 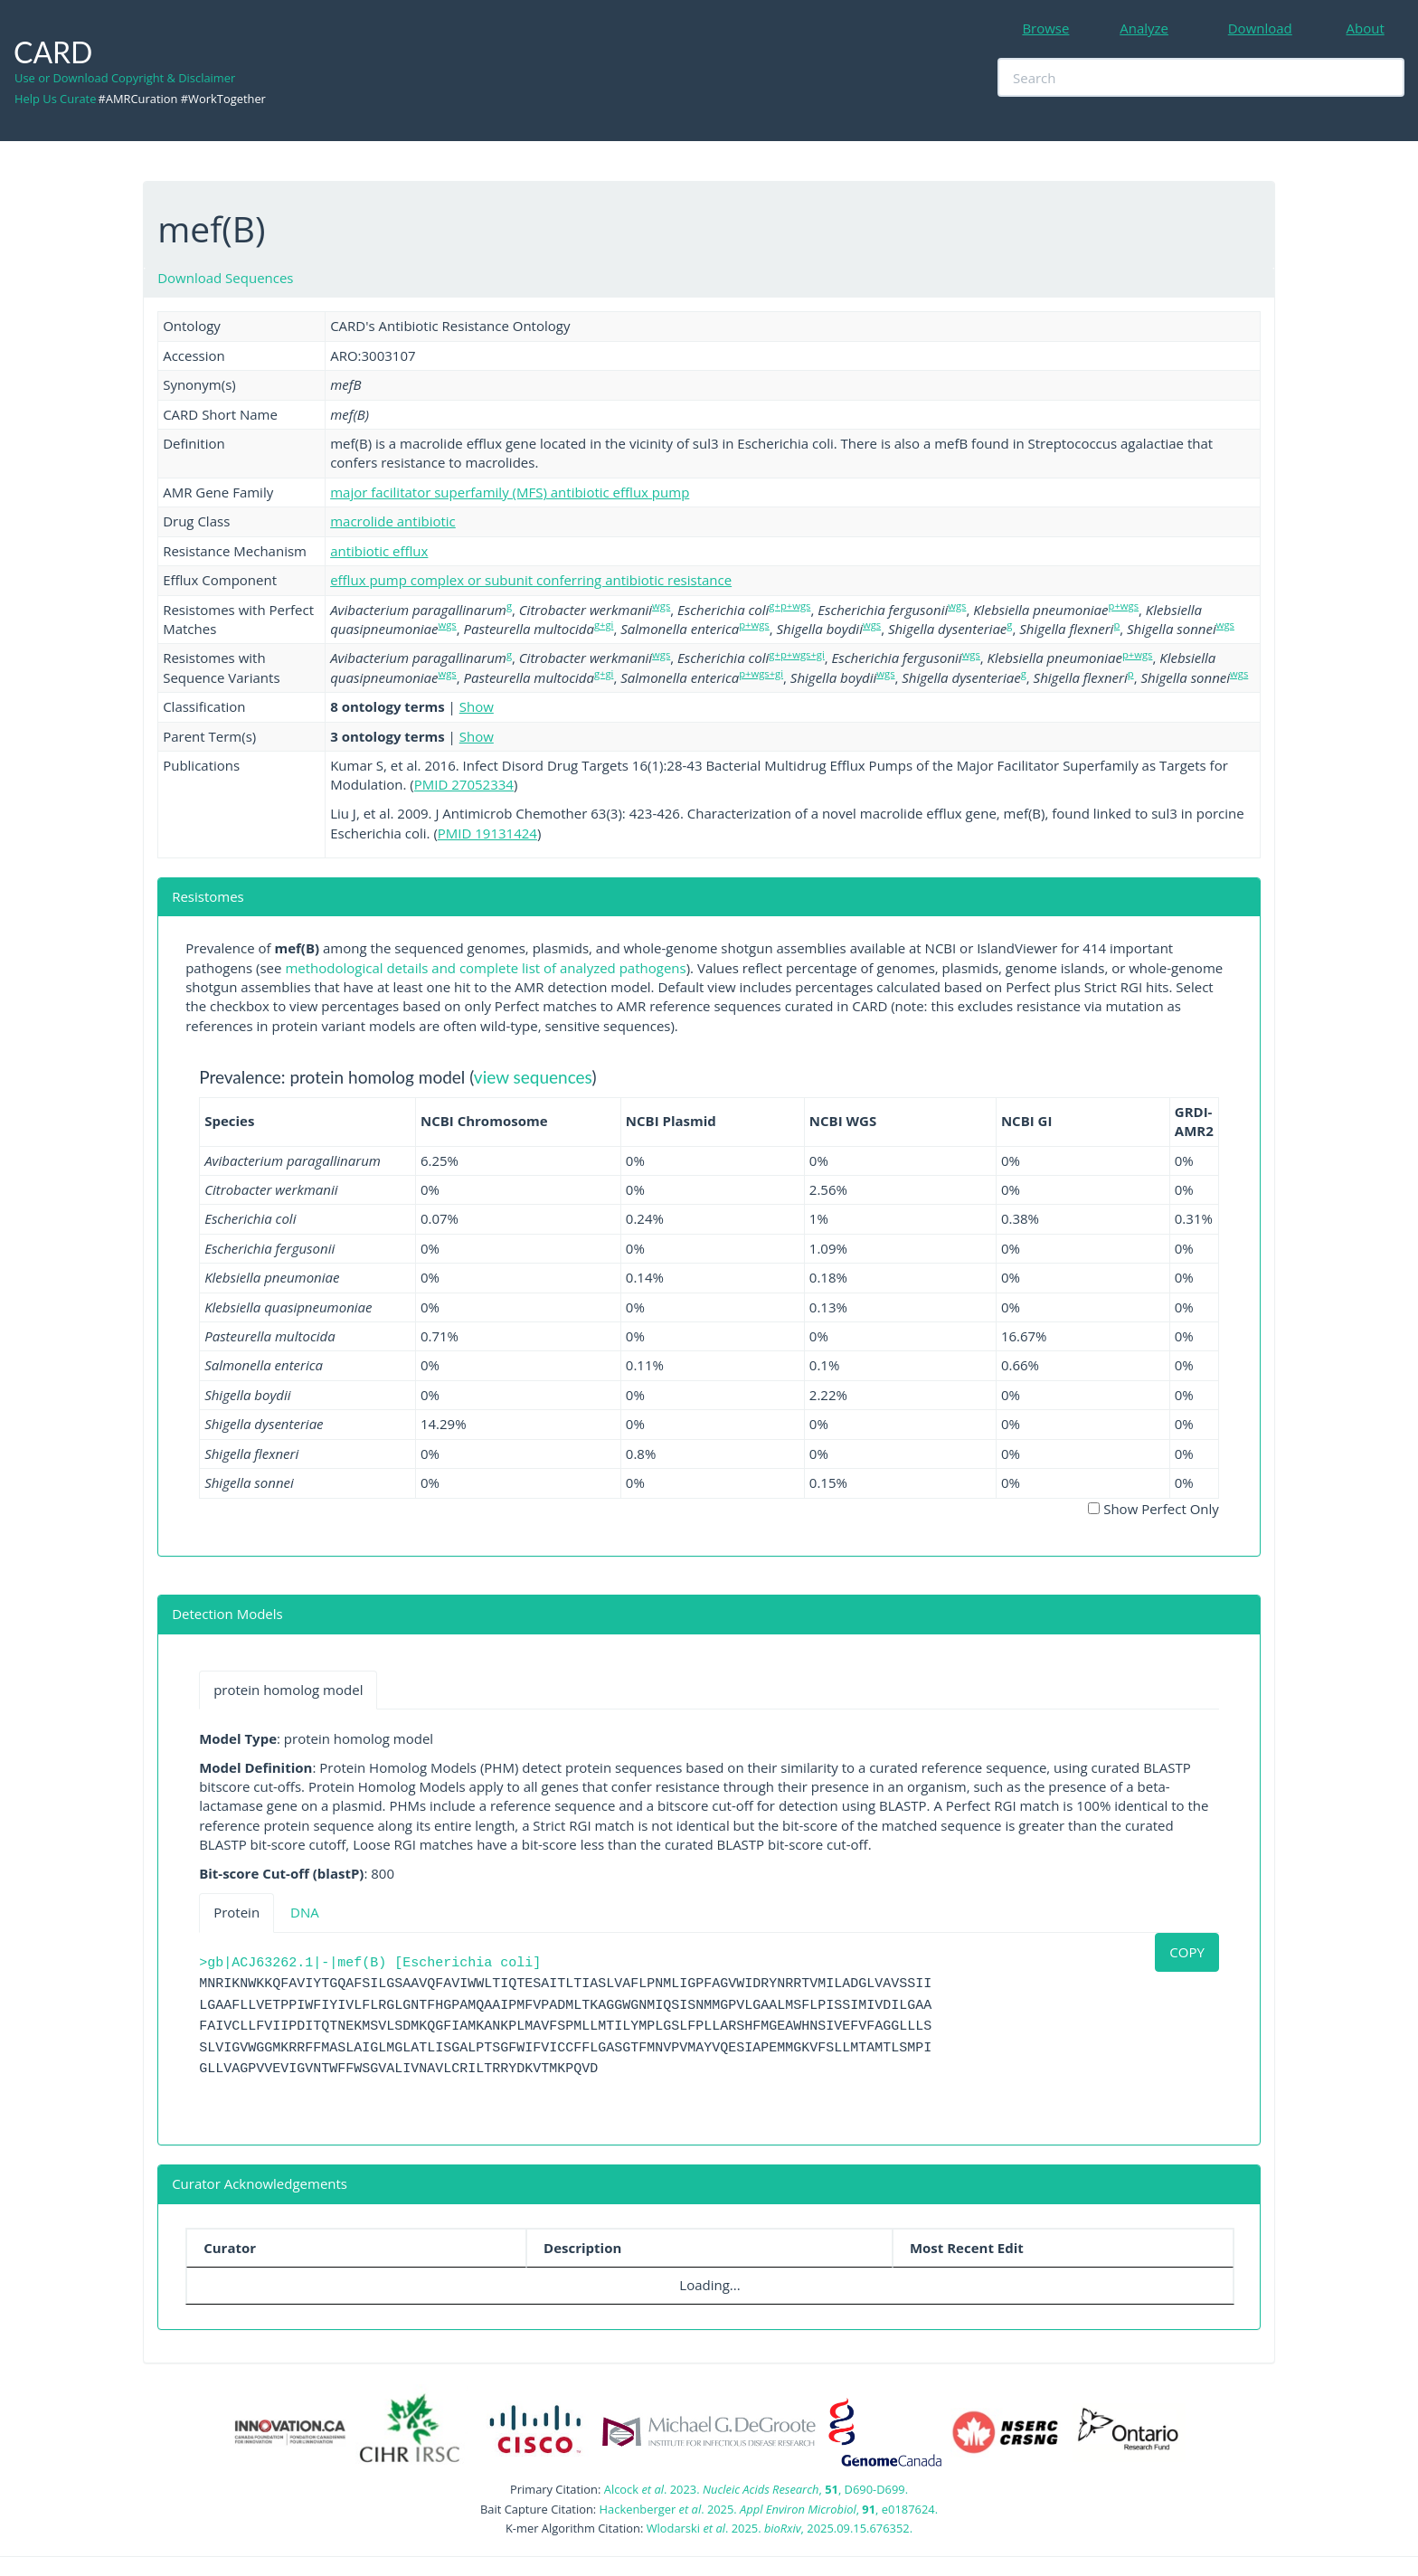 I want to click on >gb|ACJ63262.1|-|mef(B) [Escherichia coli], so click(x=370, y=1963).